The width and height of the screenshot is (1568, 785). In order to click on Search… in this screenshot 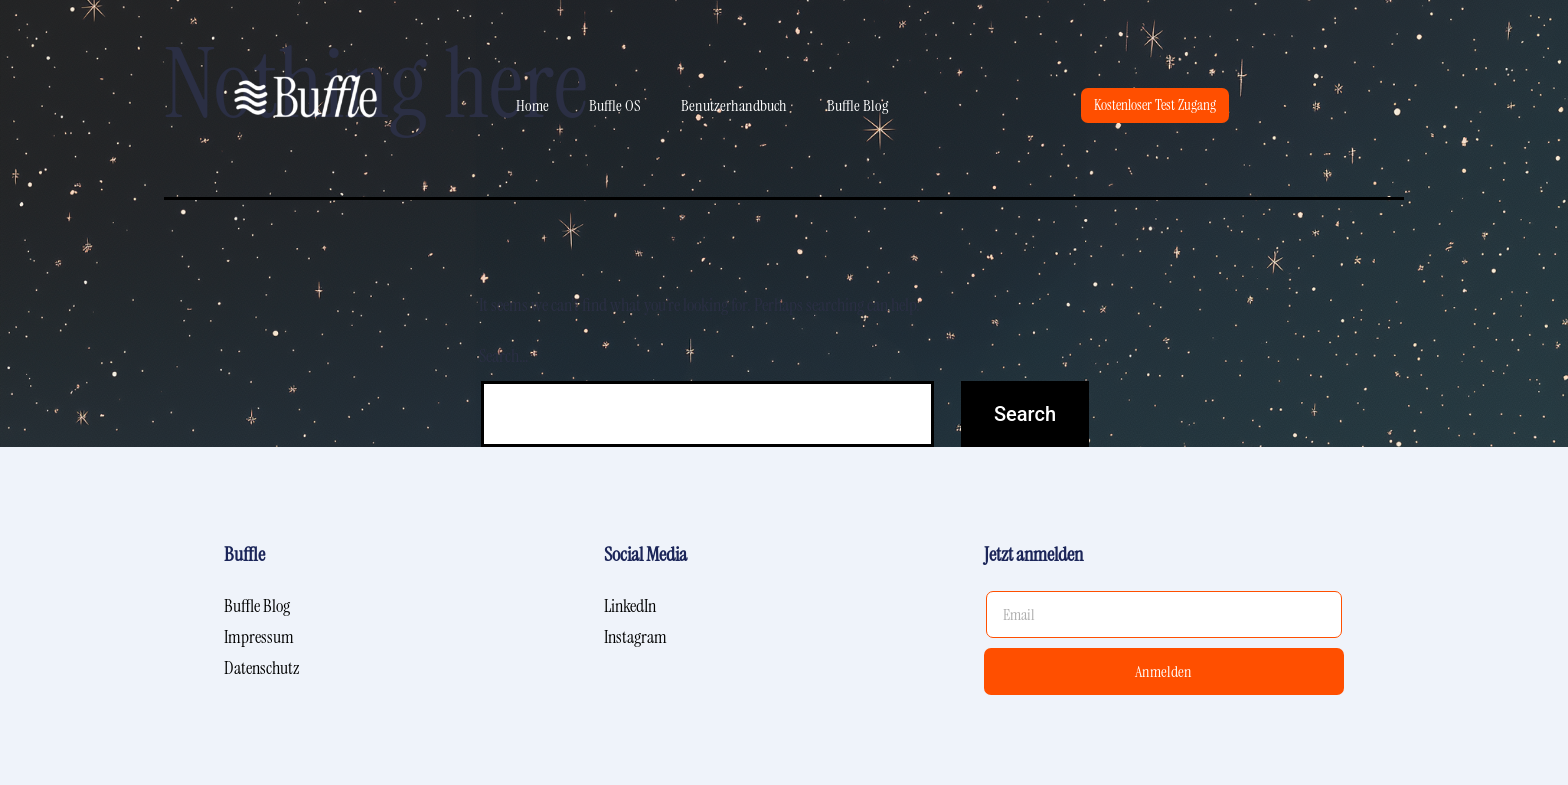, I will do `click(504, 356)`.